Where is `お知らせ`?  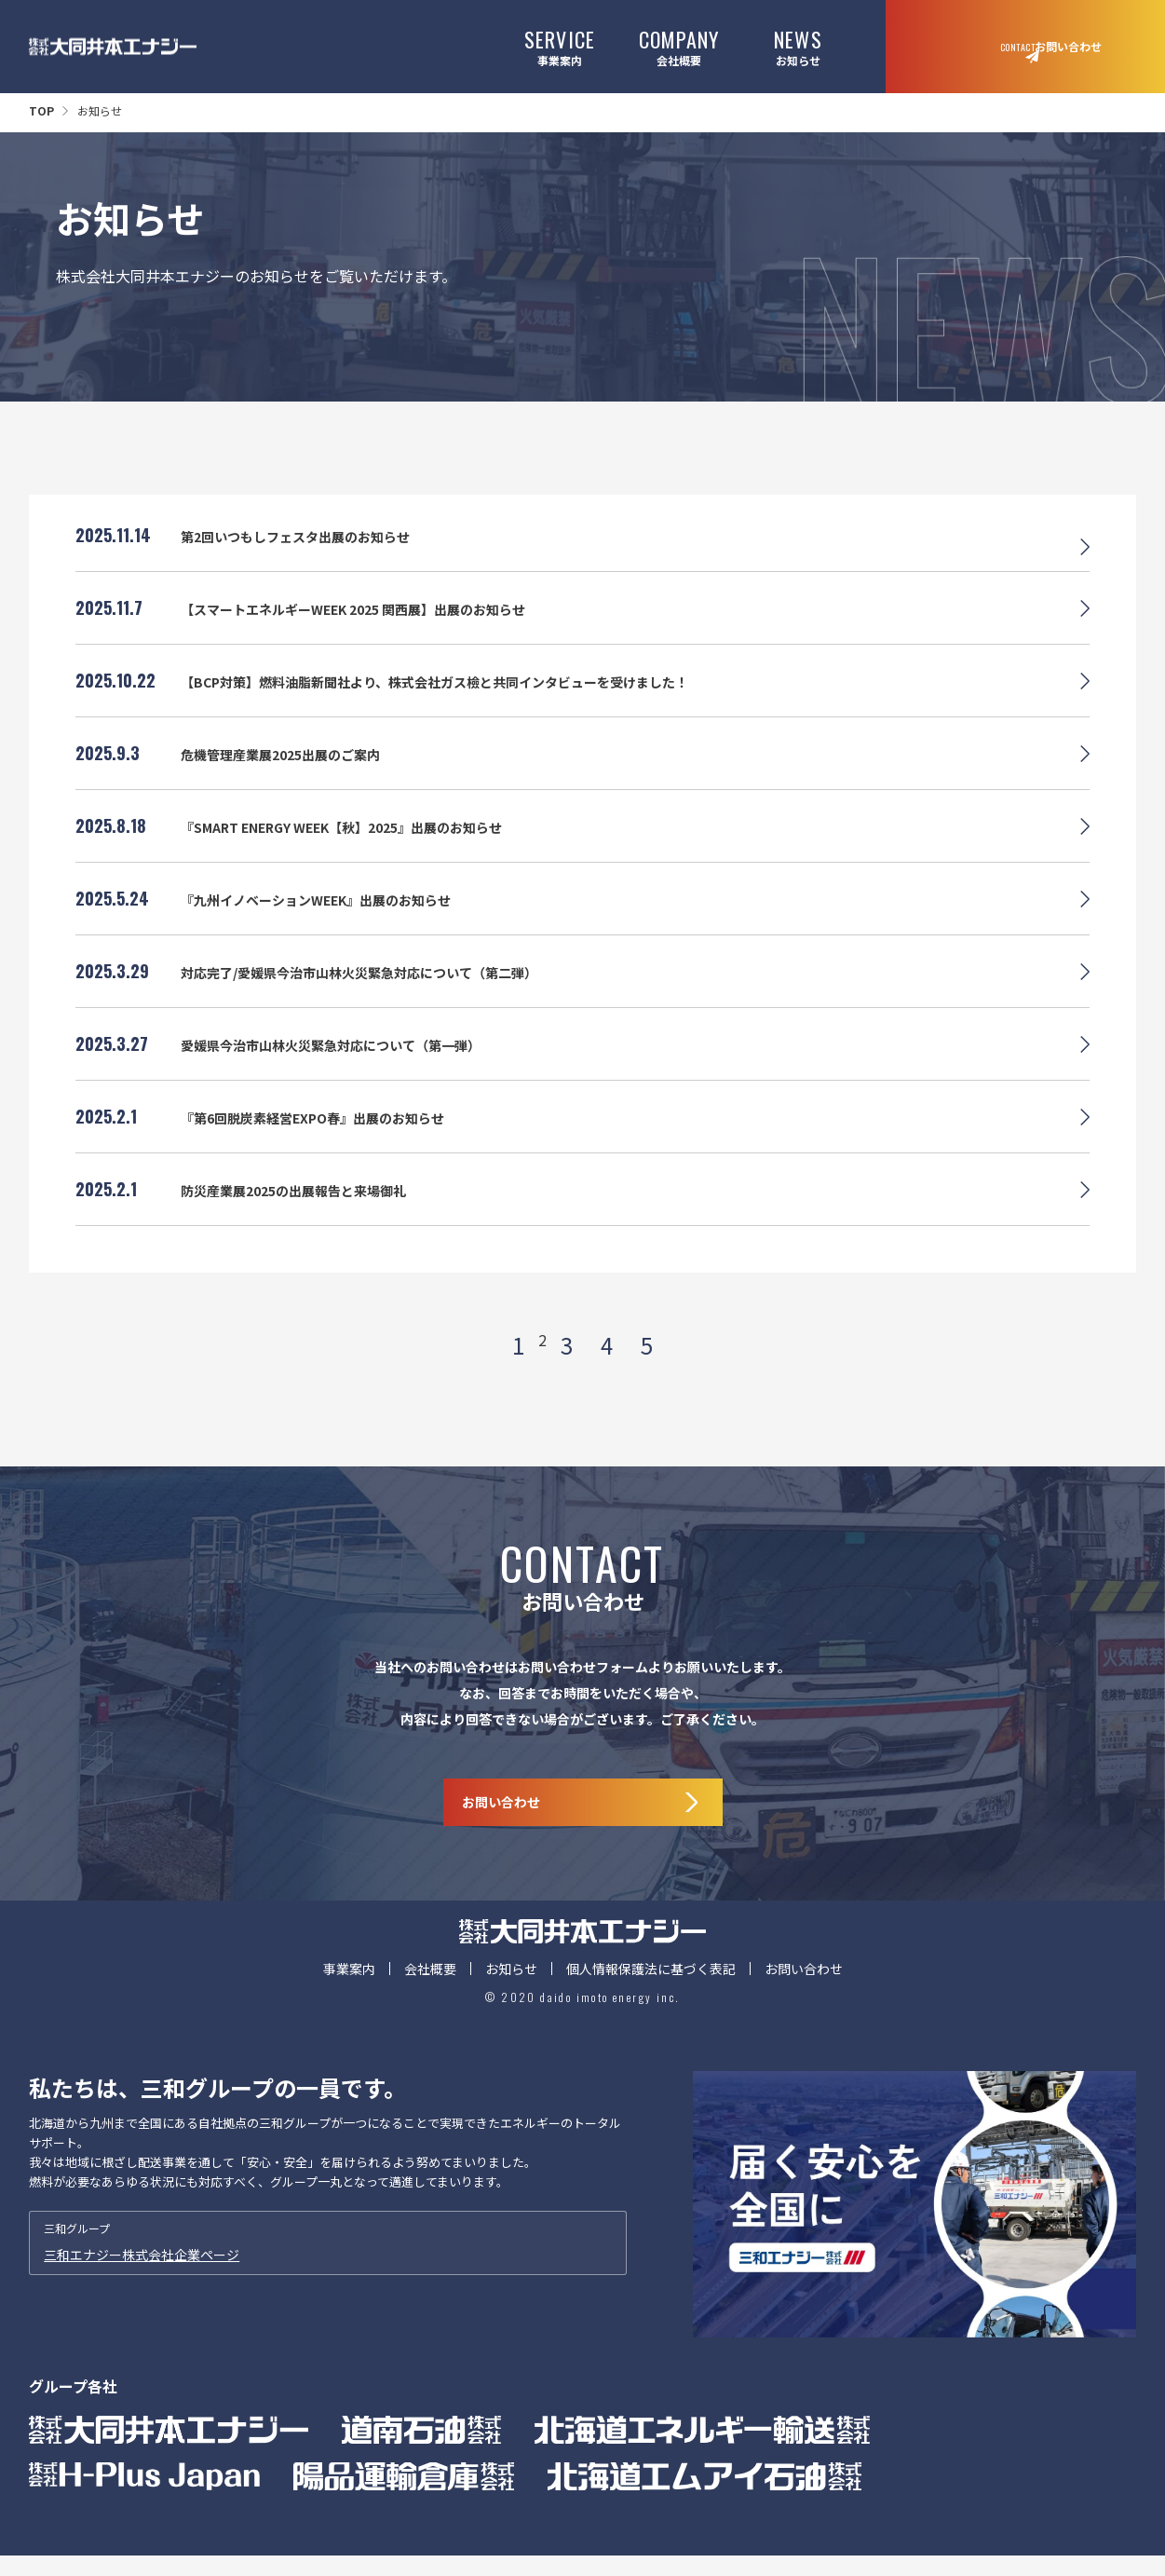
お知らせ is located at coordinates (797, 46).